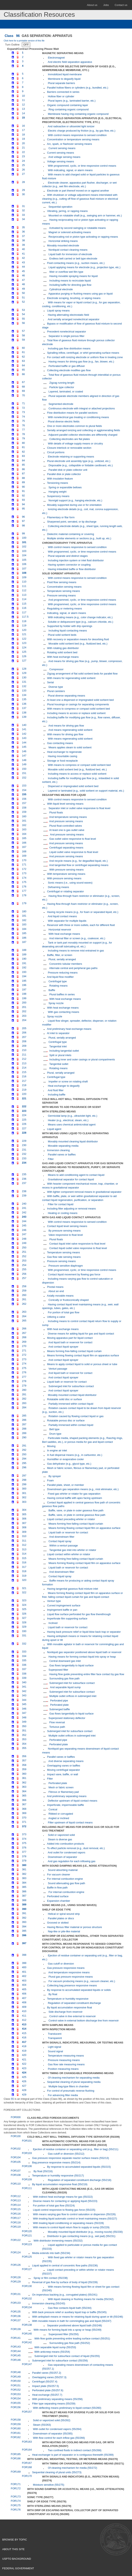 This screenshot has width=132, height=2576. Describe the element at coordinates (75, 443) in the screenshot. I see `With details of voltage supply means or circuitry` at that location.